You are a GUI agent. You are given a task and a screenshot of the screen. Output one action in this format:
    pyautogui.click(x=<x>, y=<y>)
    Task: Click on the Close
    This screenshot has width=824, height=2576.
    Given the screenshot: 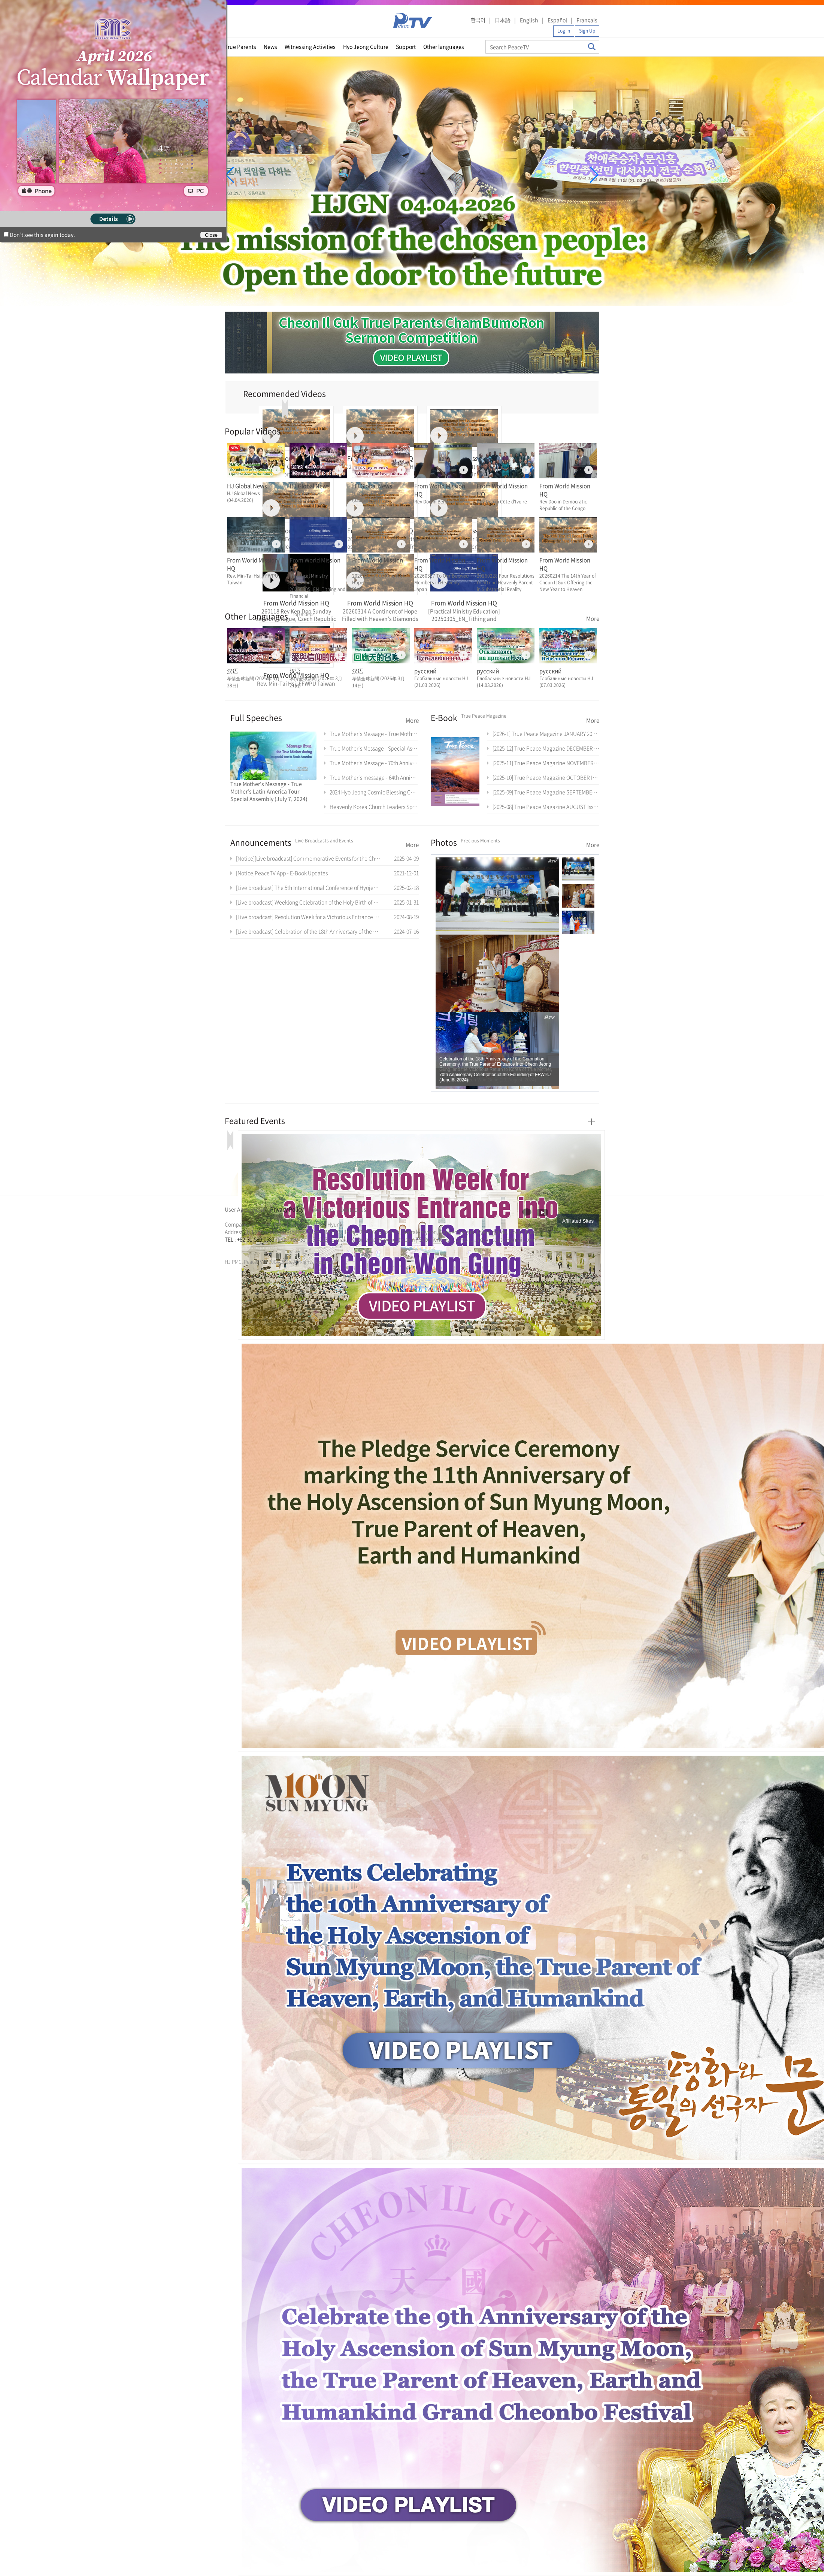 What is the action you would take?
    pyautogui.click(x=211, y=235)
    